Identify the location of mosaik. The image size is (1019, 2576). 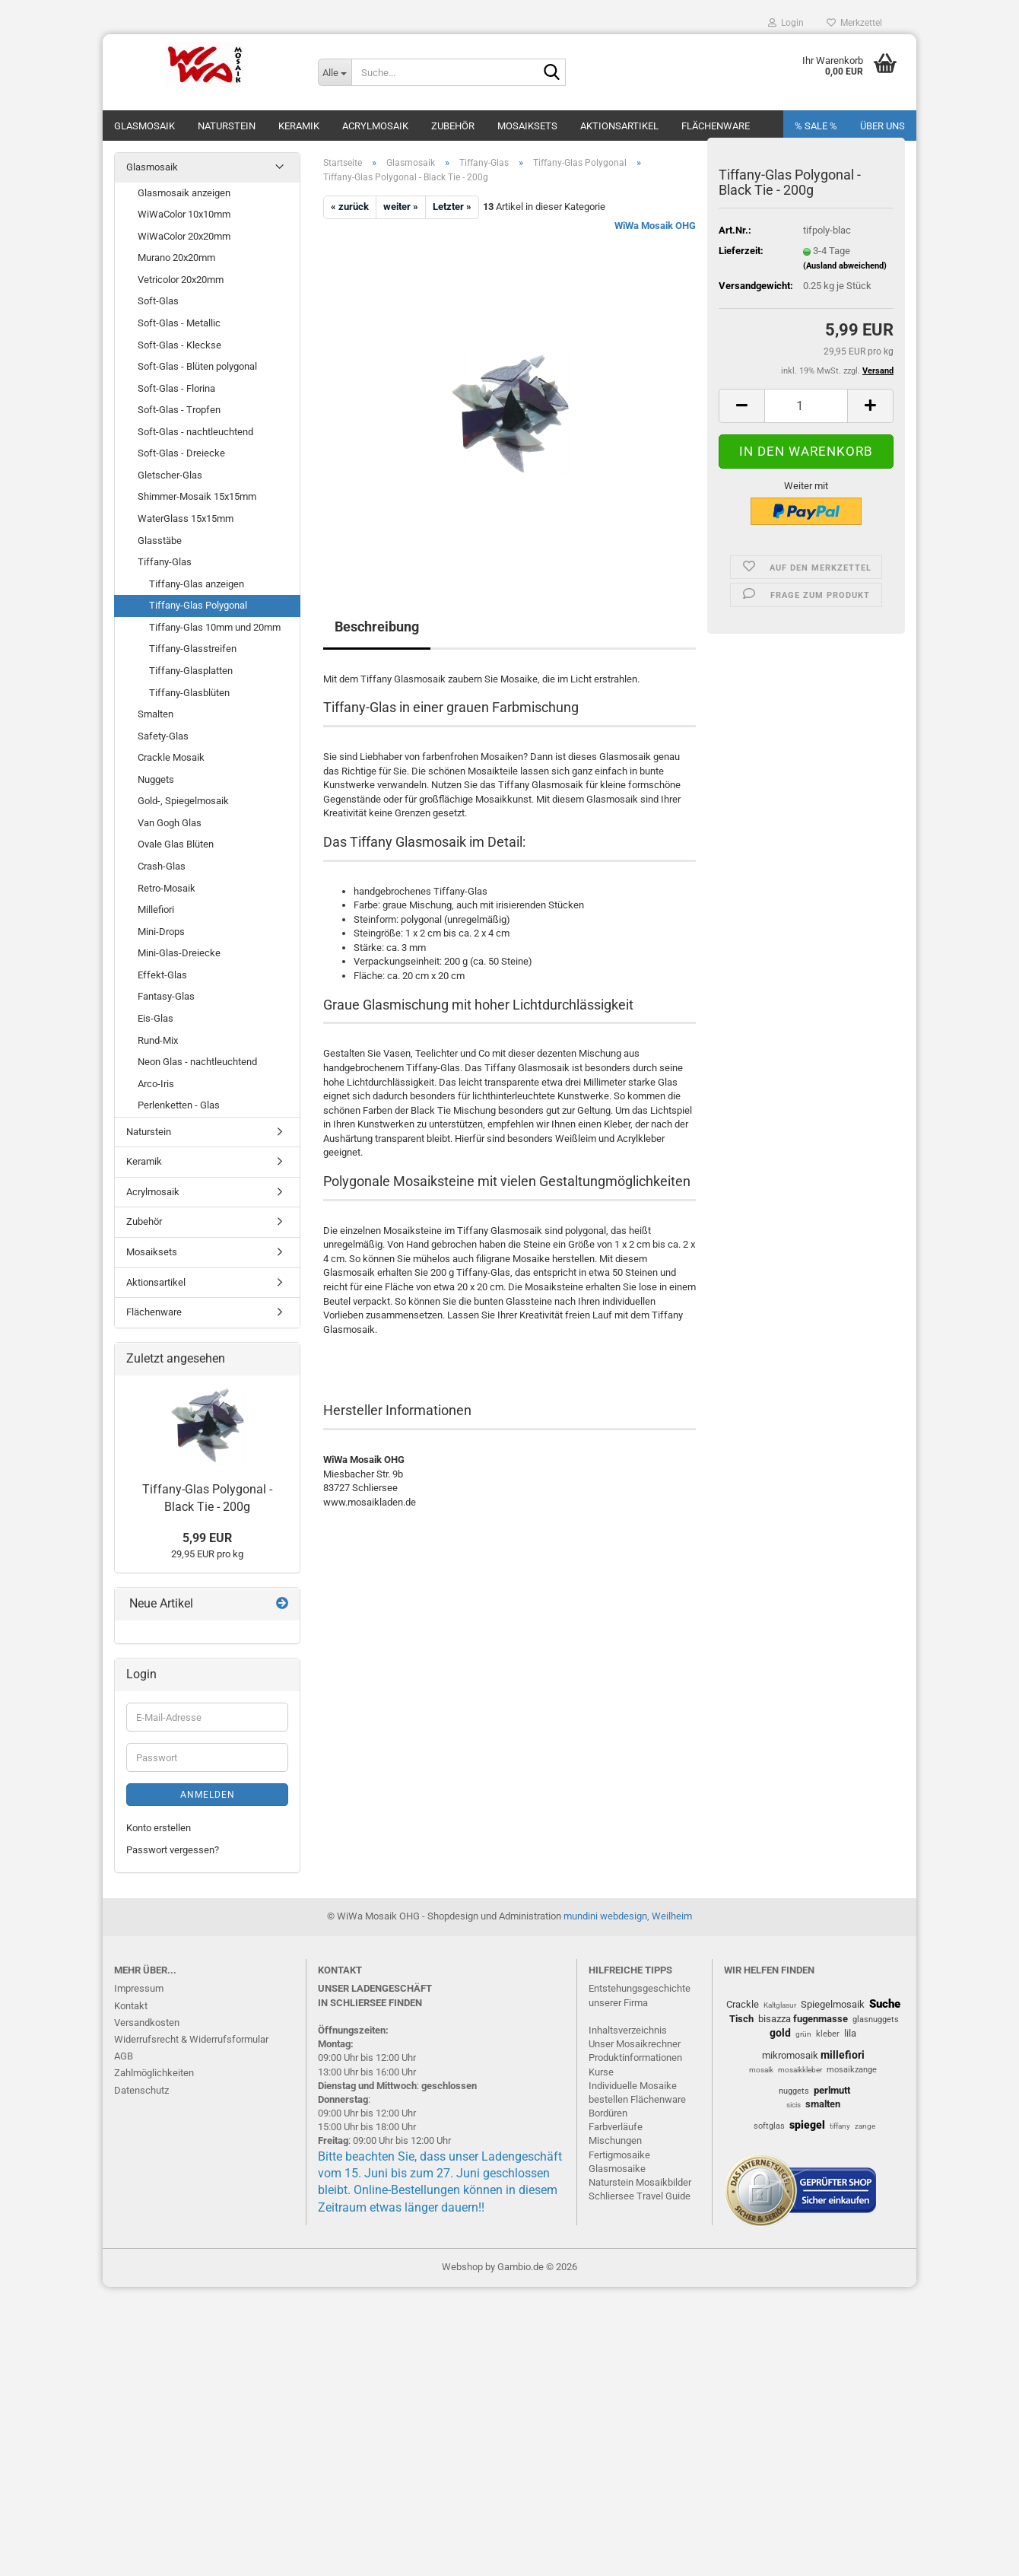
(761, 2070).